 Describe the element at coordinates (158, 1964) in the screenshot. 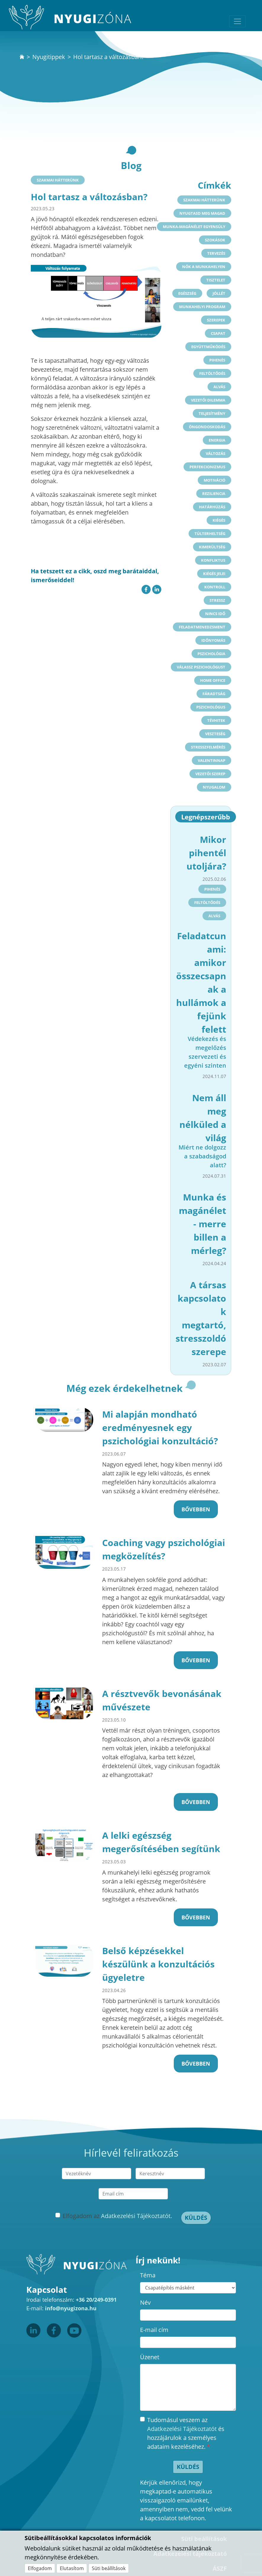

I see `Belső képzésekkel készülünk a konzultációs ügyeletre` at that location.